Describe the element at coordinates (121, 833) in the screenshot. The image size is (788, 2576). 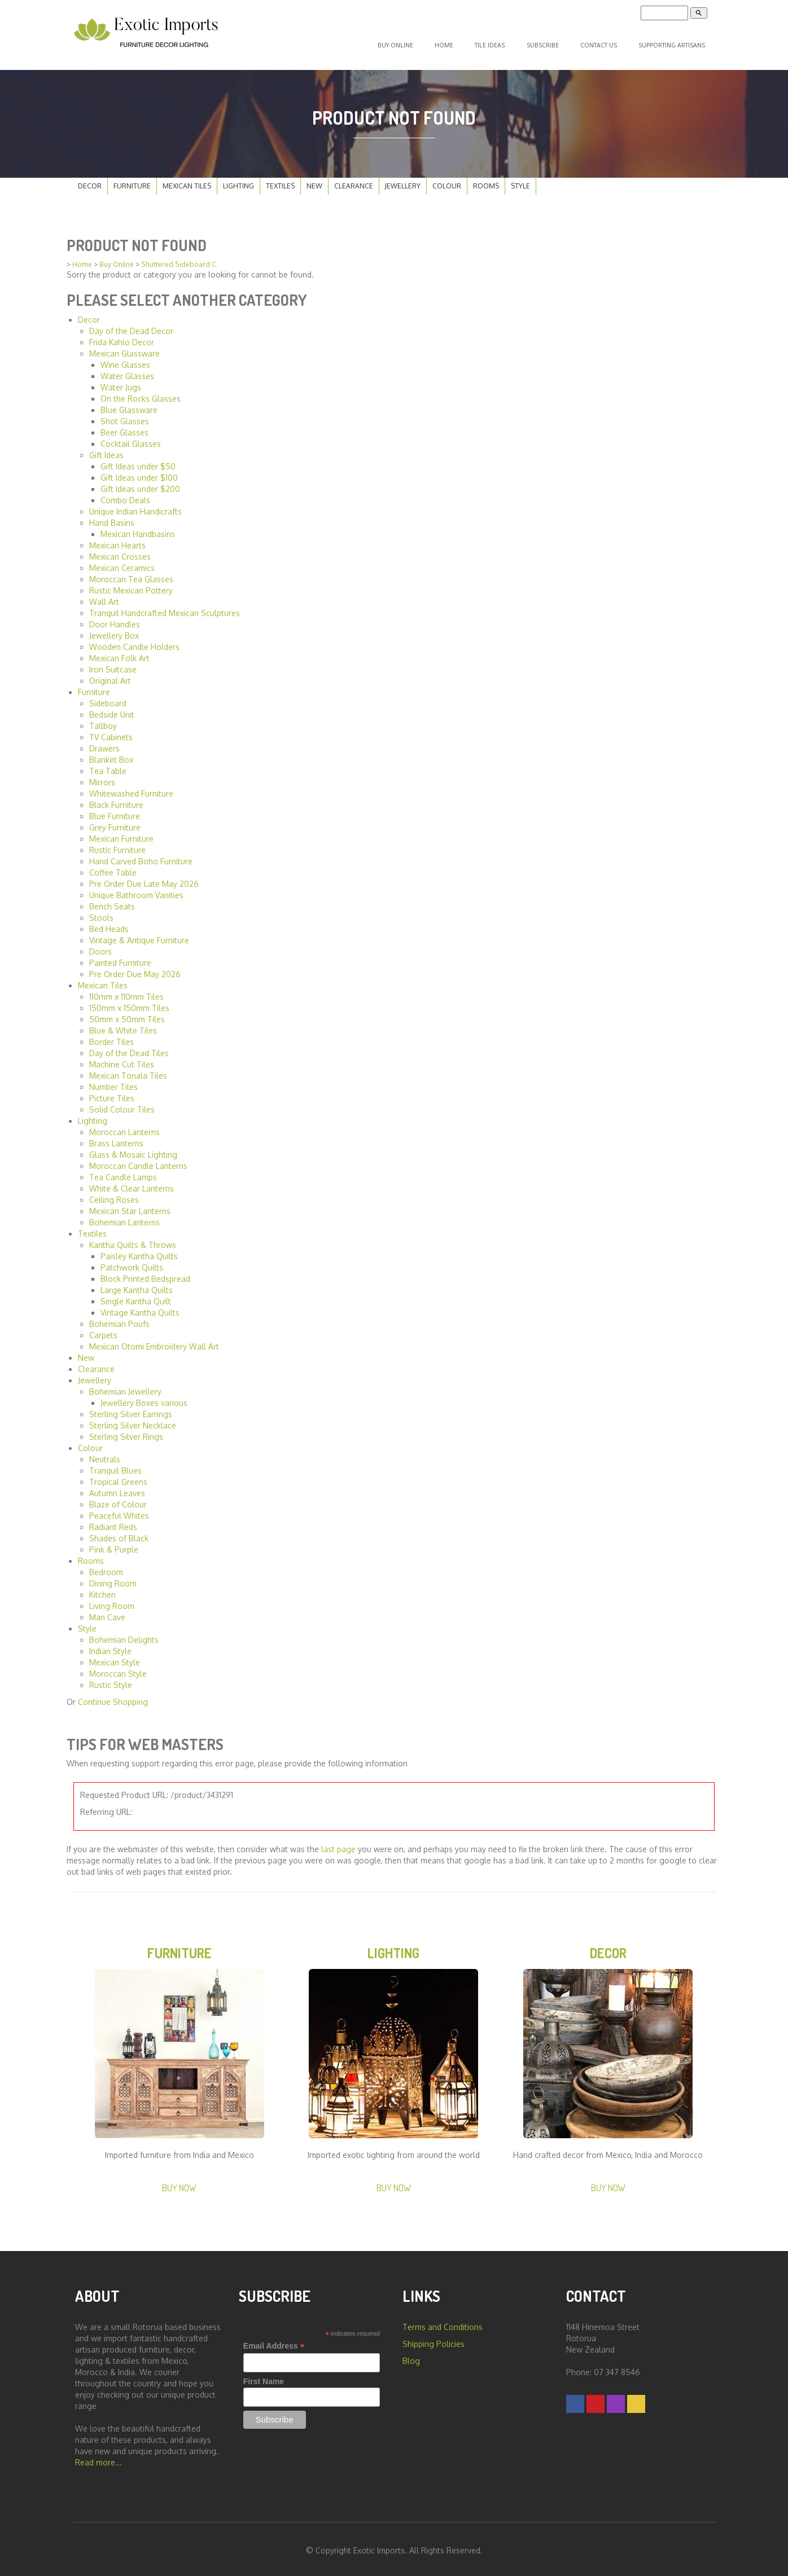
I see `Mexican Furniture` at that location.